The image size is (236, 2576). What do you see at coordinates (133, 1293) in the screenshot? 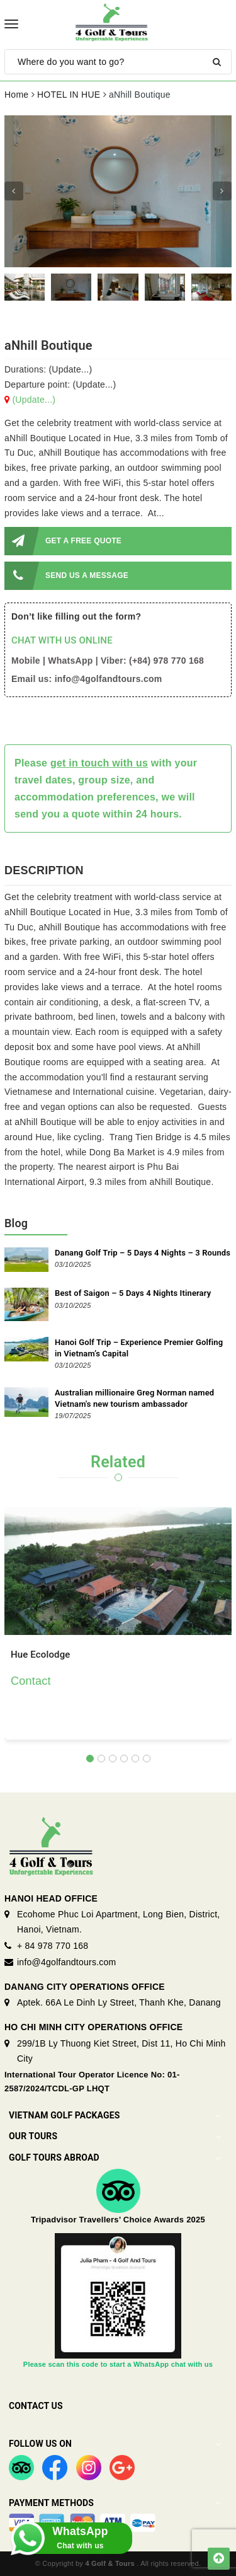
I see `Best of Saigon – 5 Days 4 Nights Itinerary` at bounding box center [133, 1293].